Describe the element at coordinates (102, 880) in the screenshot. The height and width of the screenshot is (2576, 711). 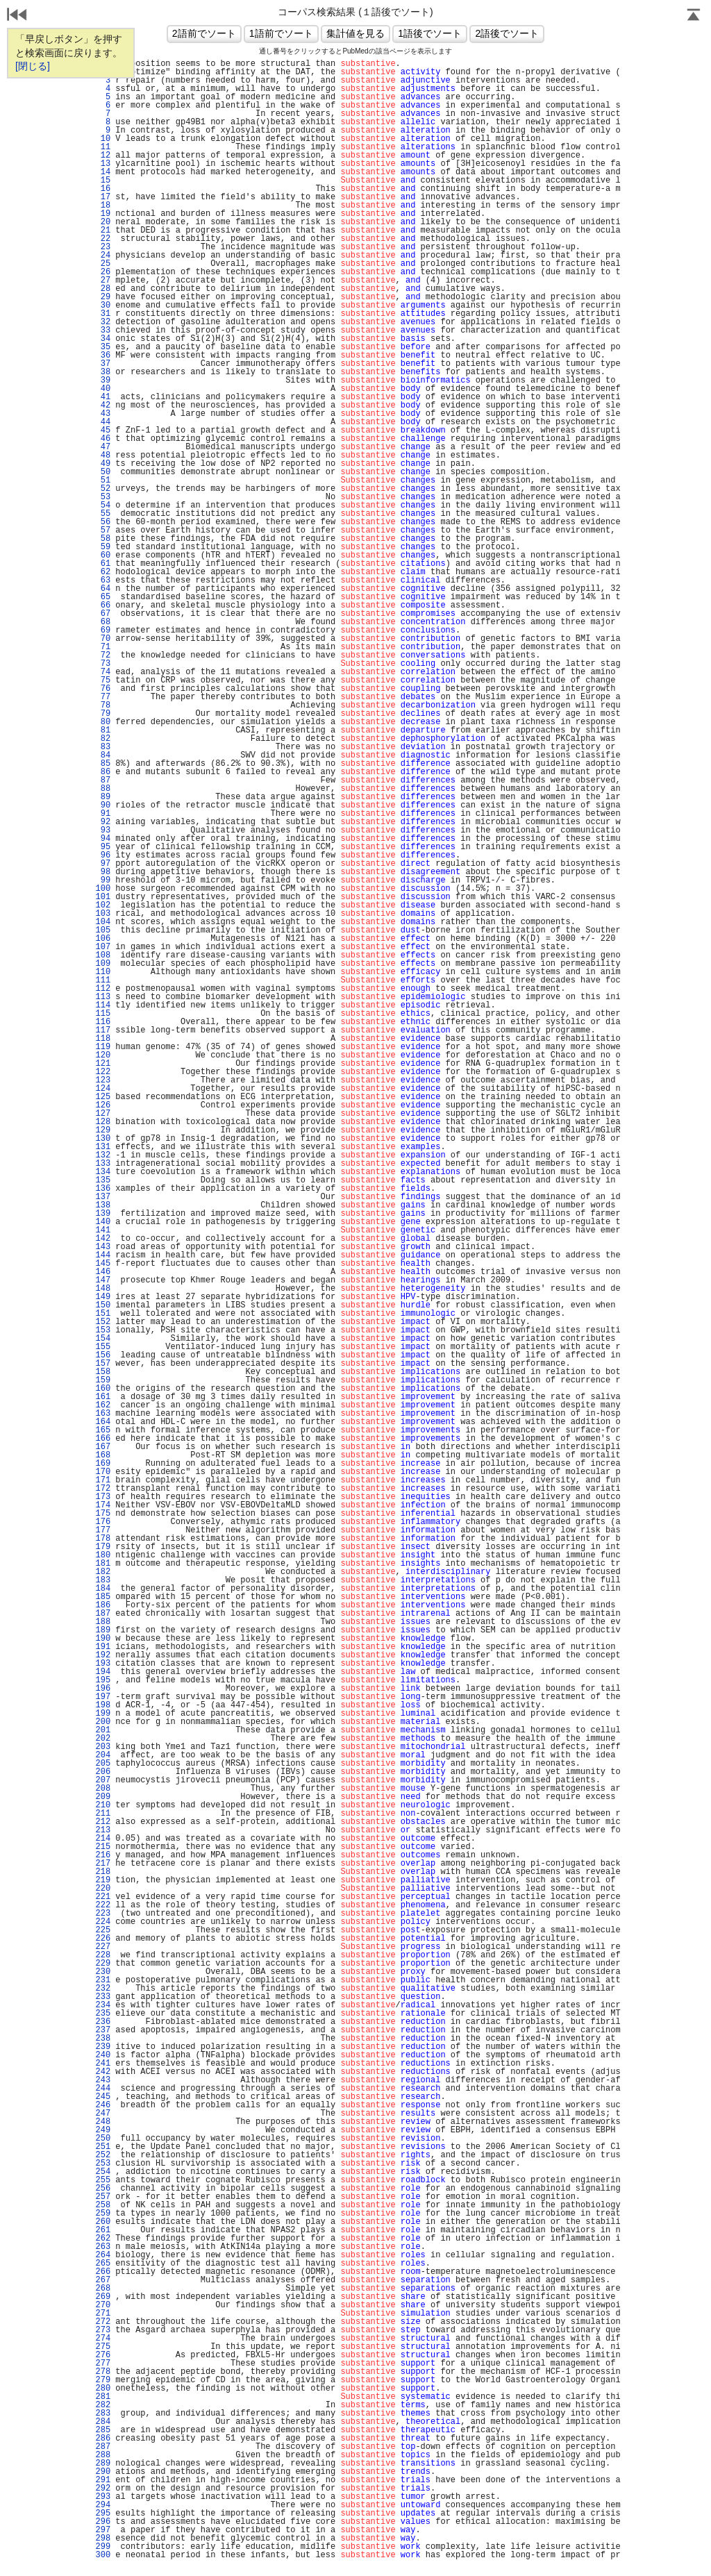
I see `99` at that location.